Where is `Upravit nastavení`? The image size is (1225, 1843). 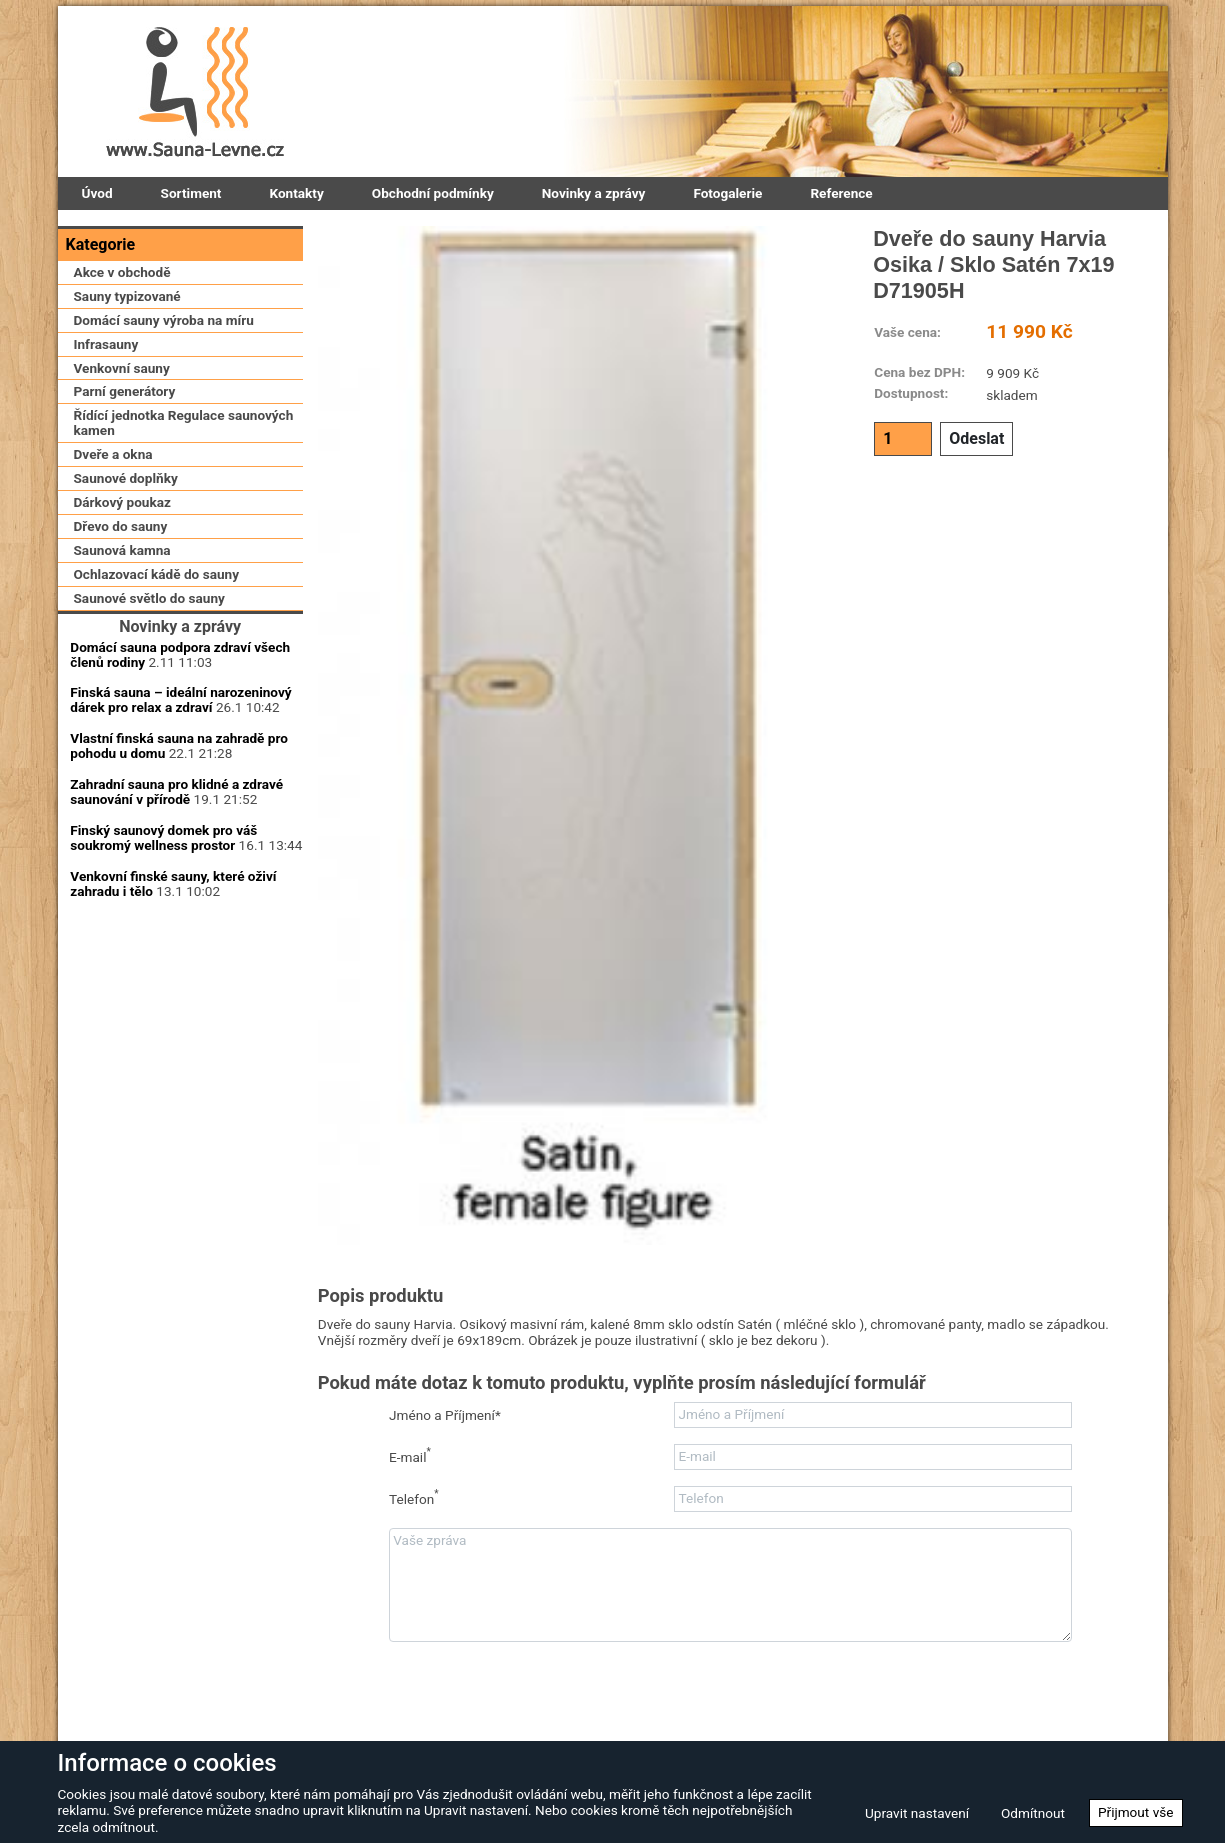 Upravit nastavení is located at coordinates (917, 1813).